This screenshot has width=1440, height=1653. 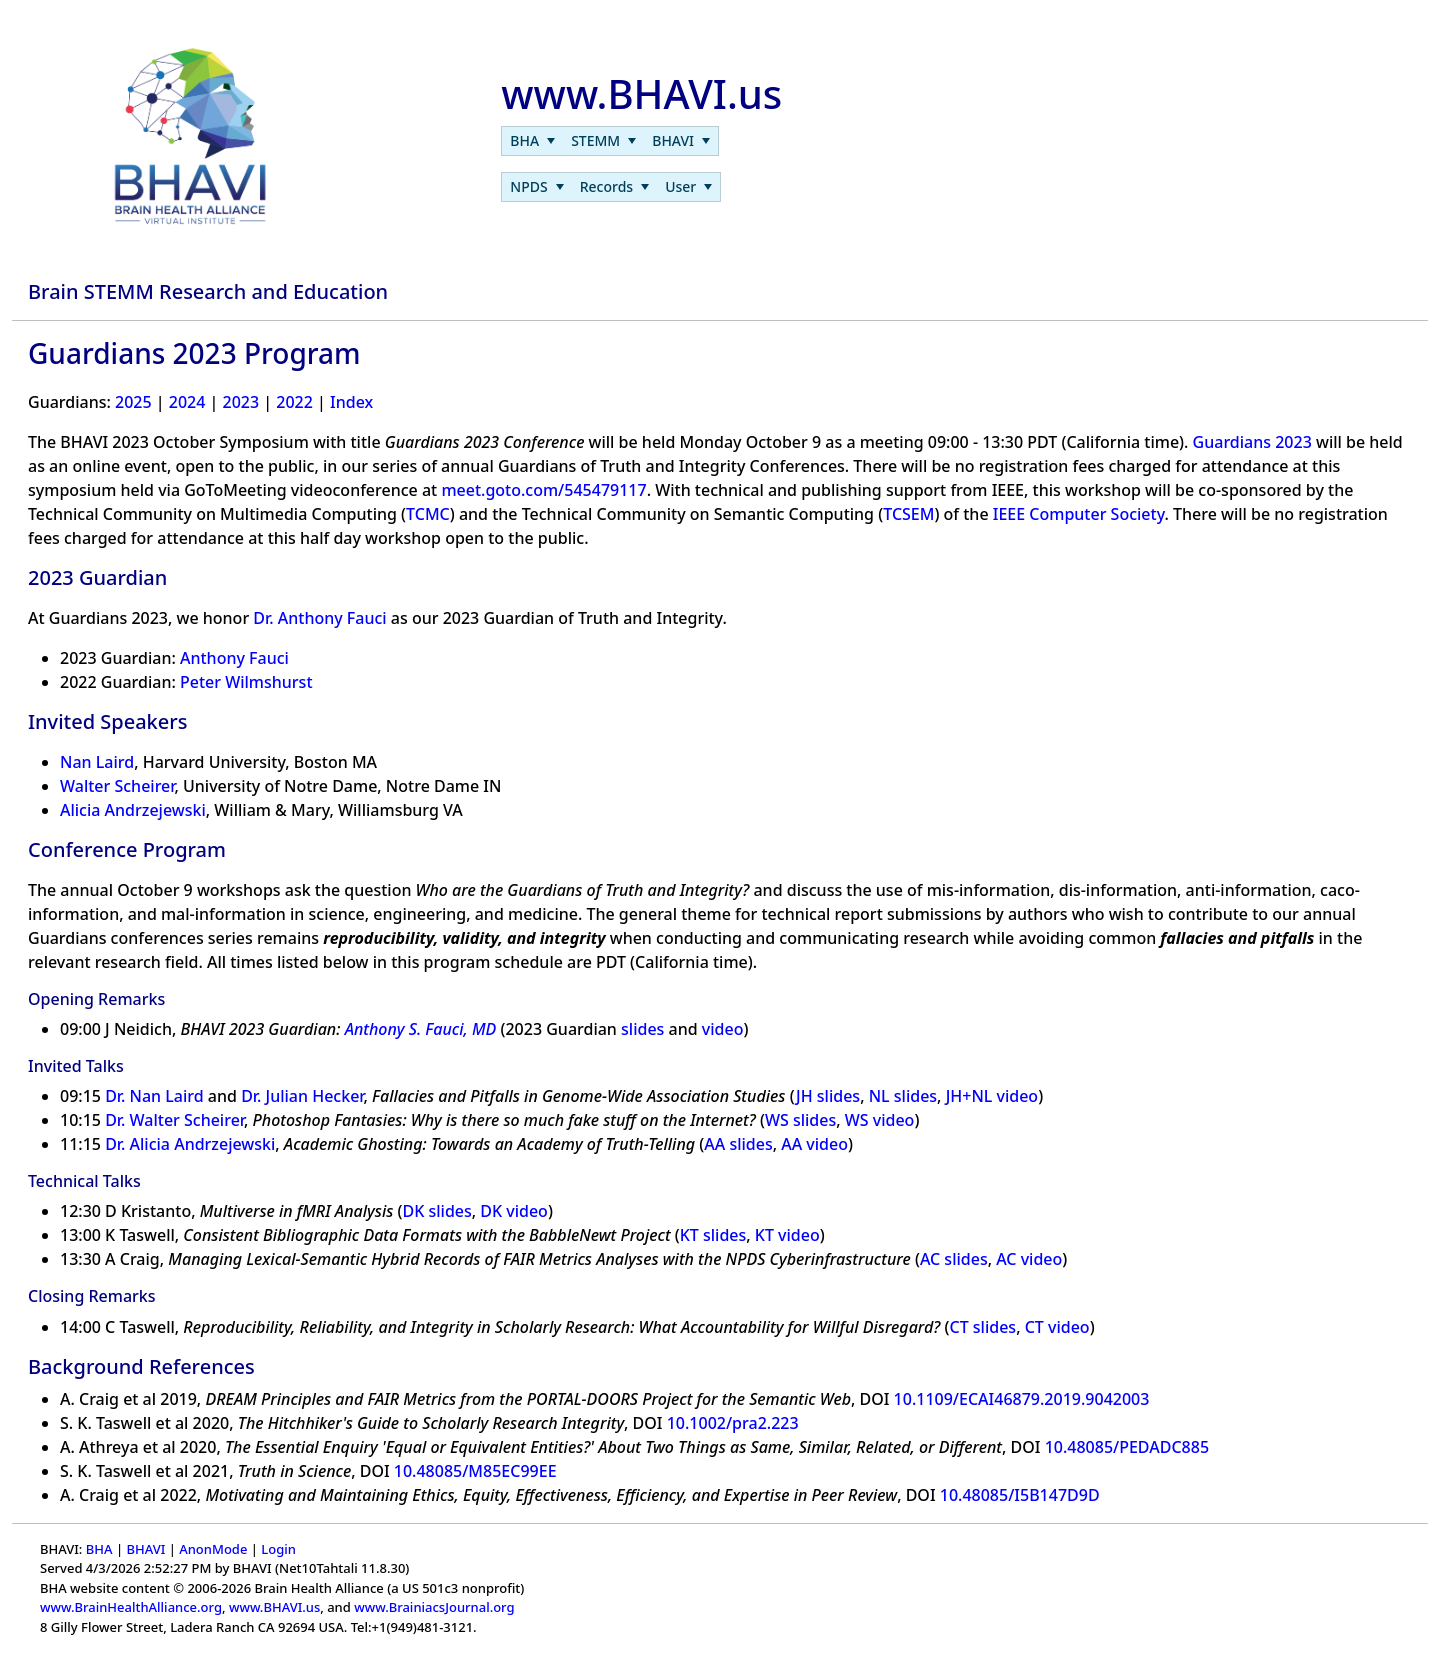 I want to click on KT video, so click(x=787, y=1235).